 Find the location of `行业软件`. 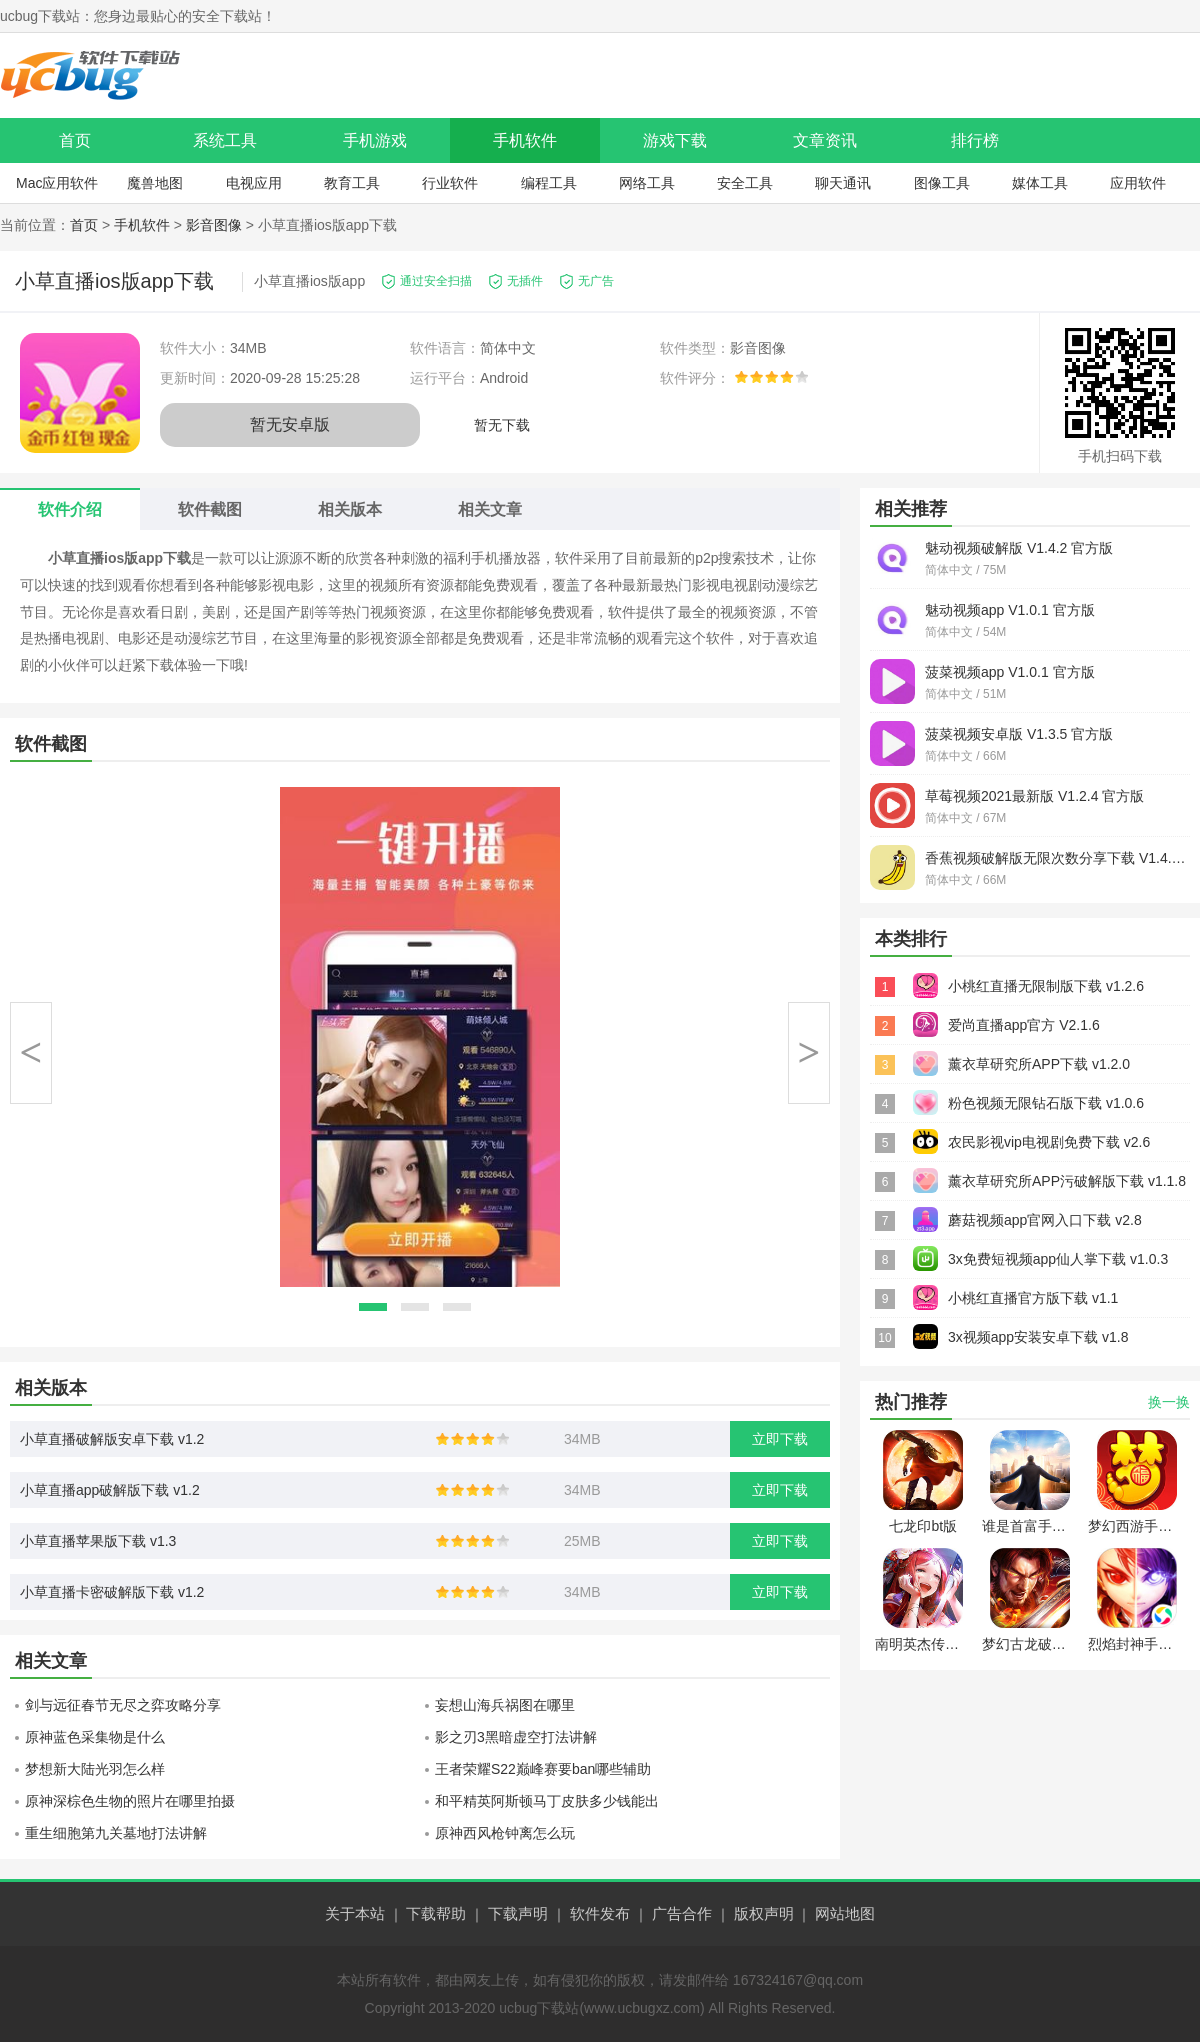

行业软件 is located at coordinates (450, 183).